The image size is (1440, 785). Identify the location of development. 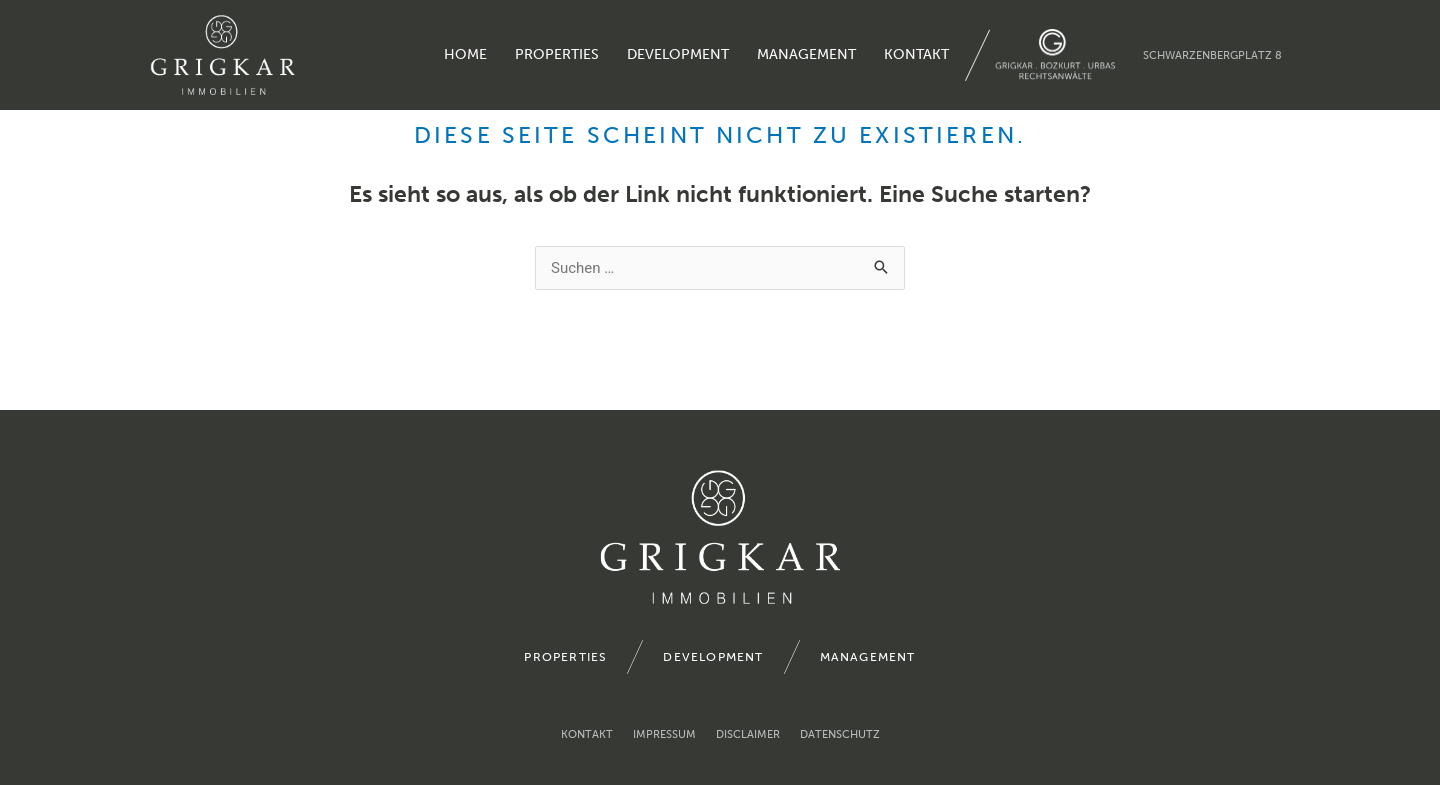
(678, 54).